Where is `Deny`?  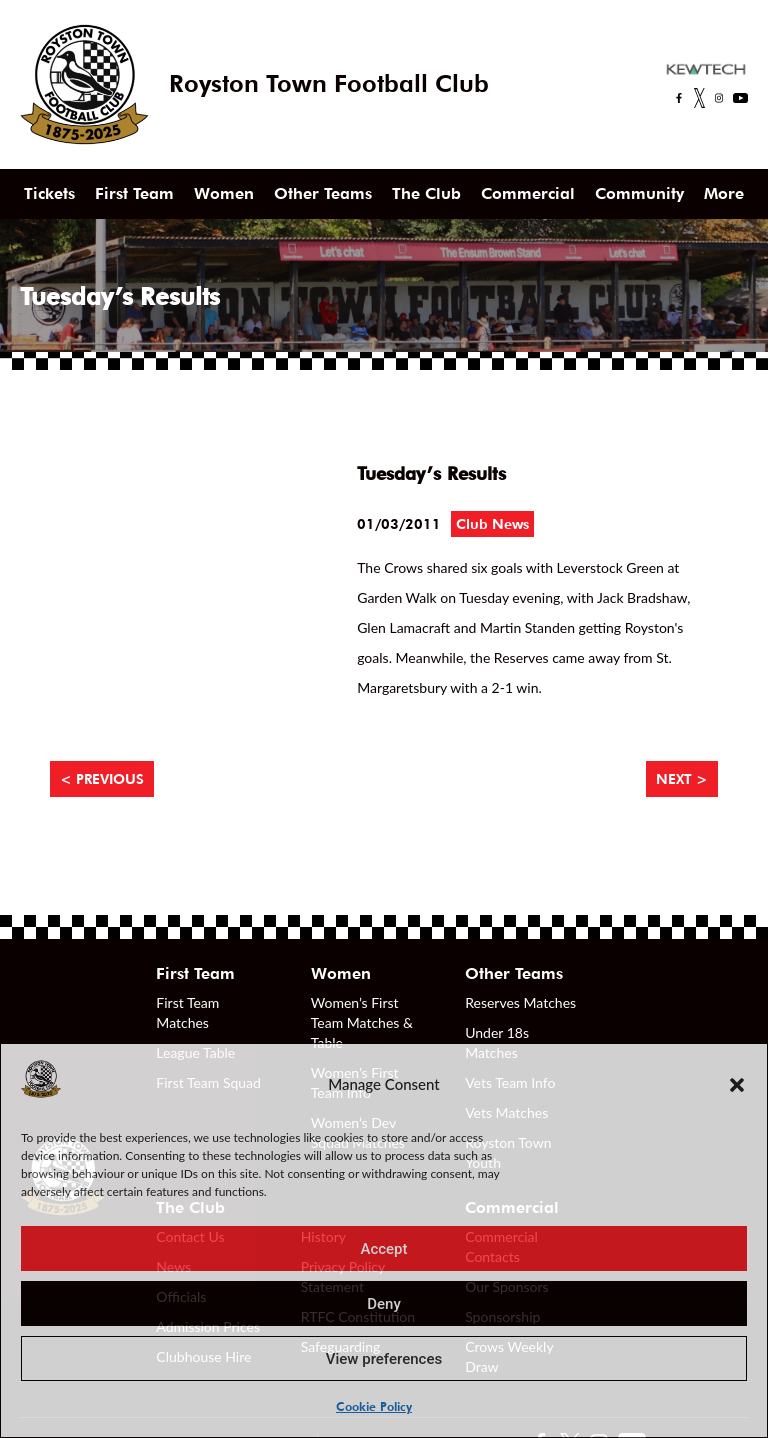
Deny is located at coordinates (384, 1304).